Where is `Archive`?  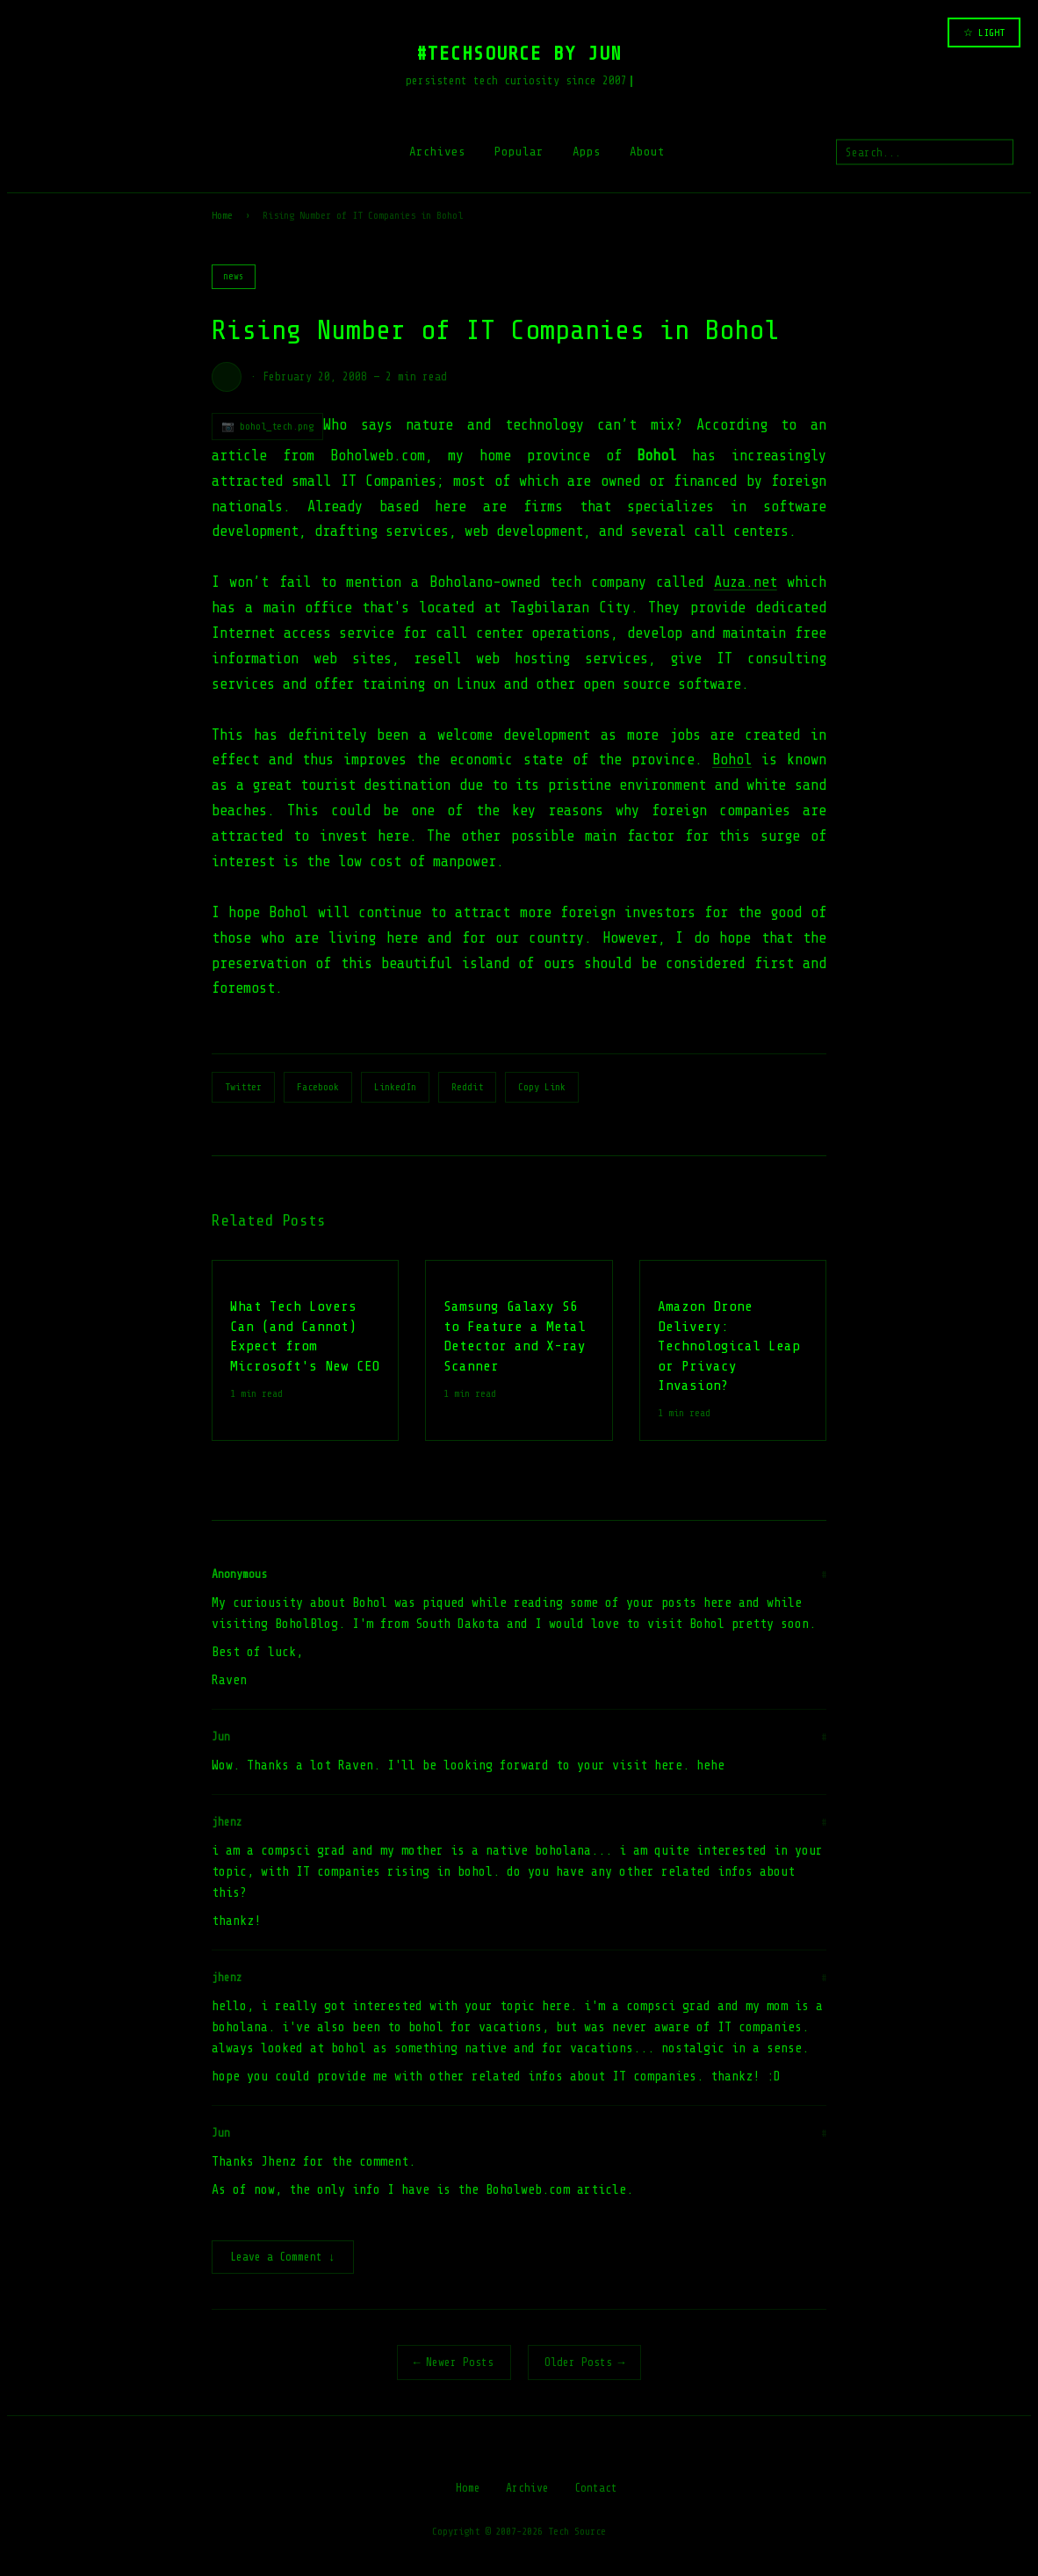 Archive is located at coordinates (527, 2489).